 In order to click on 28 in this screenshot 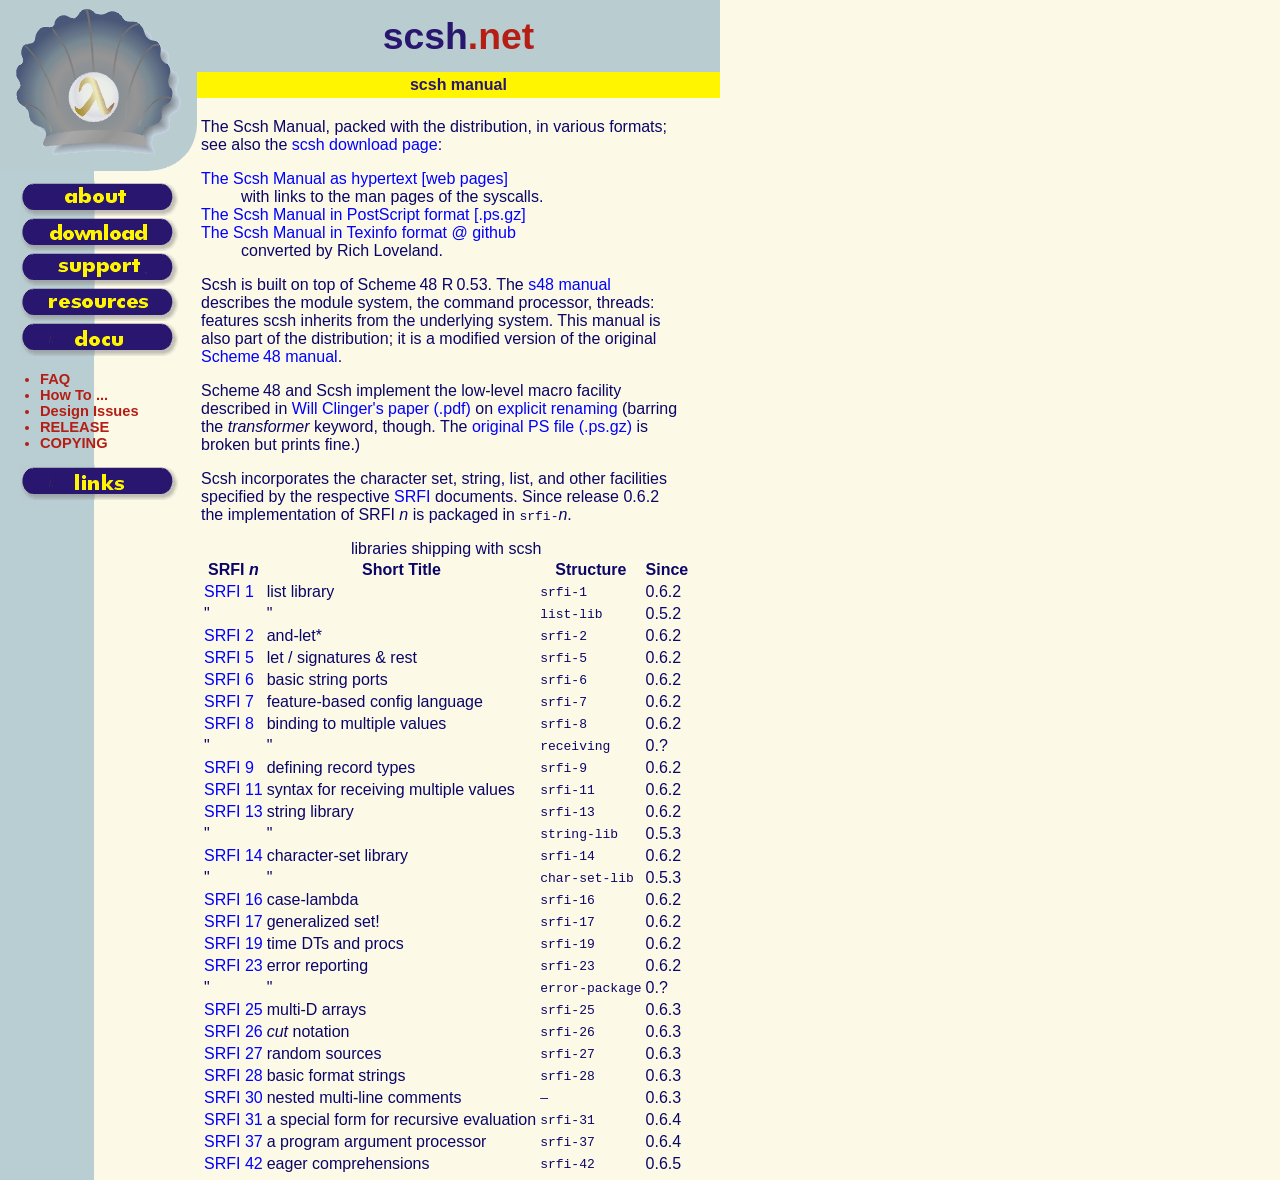, I will do `click(233, 1075)`.